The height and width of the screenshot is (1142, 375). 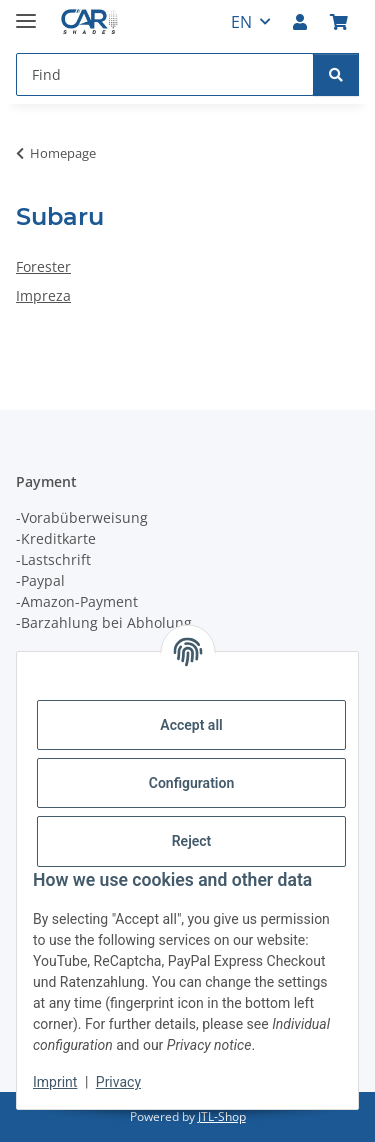 What do you see at coordinates (241, 22) in the screenshot?
I see `EN [button]` at bounding box center [241, 22].